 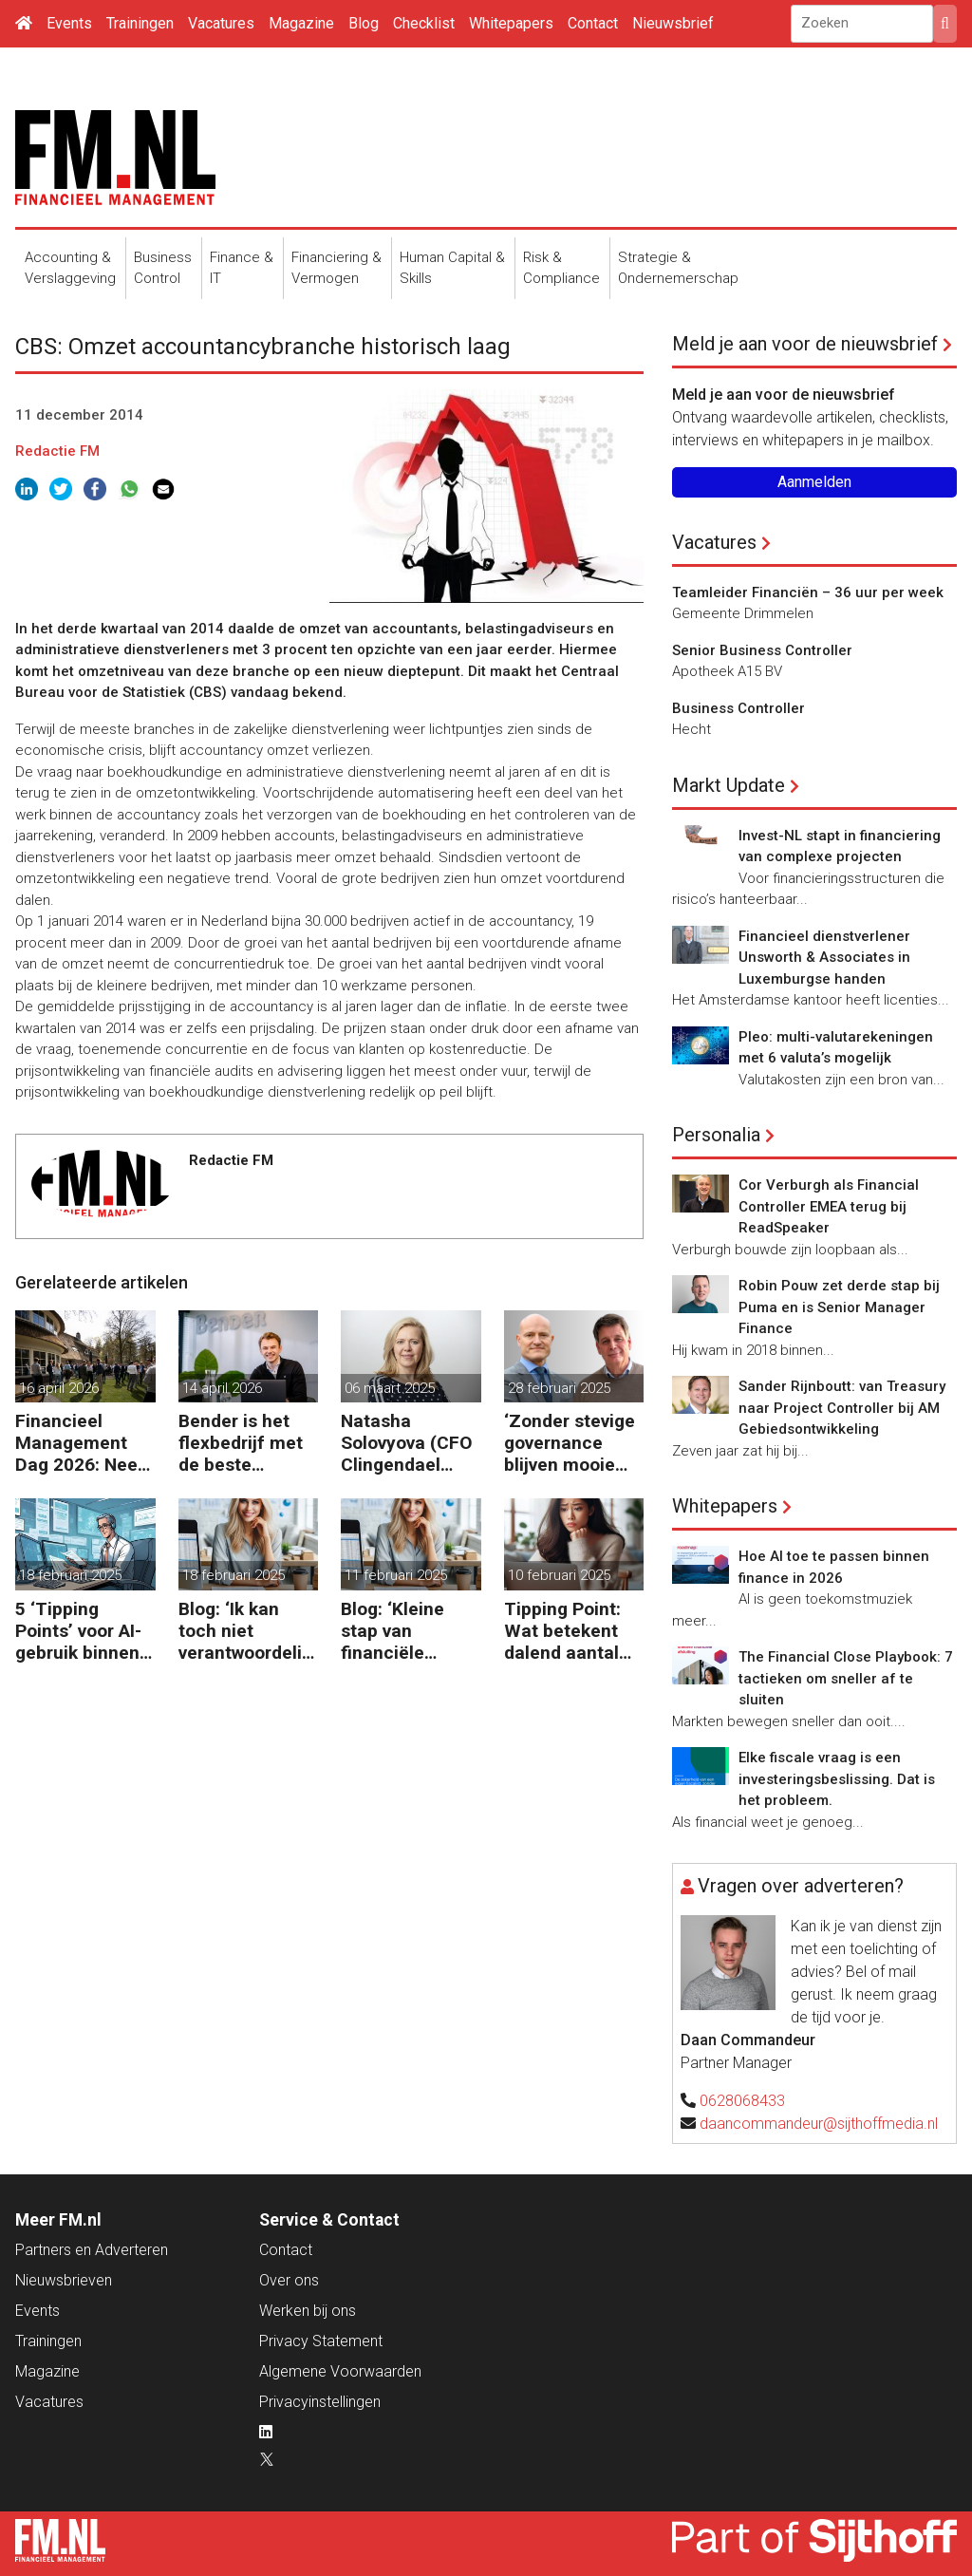 I want to click on Financieel Management Dag 2026: Neem de toekomst in eigen hand, so click(x=84, y=1443).